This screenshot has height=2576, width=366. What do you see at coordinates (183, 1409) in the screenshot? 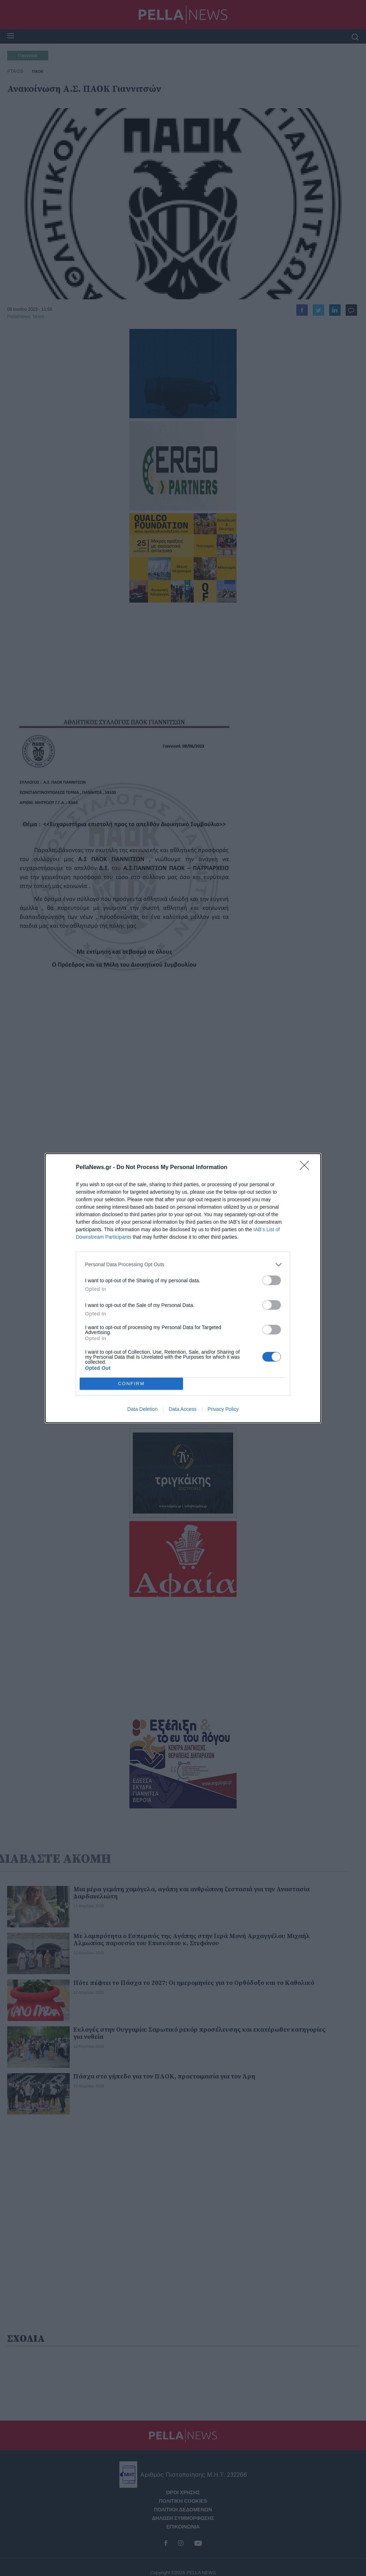
I see `Data Access` at bounding box center [183, 1409].